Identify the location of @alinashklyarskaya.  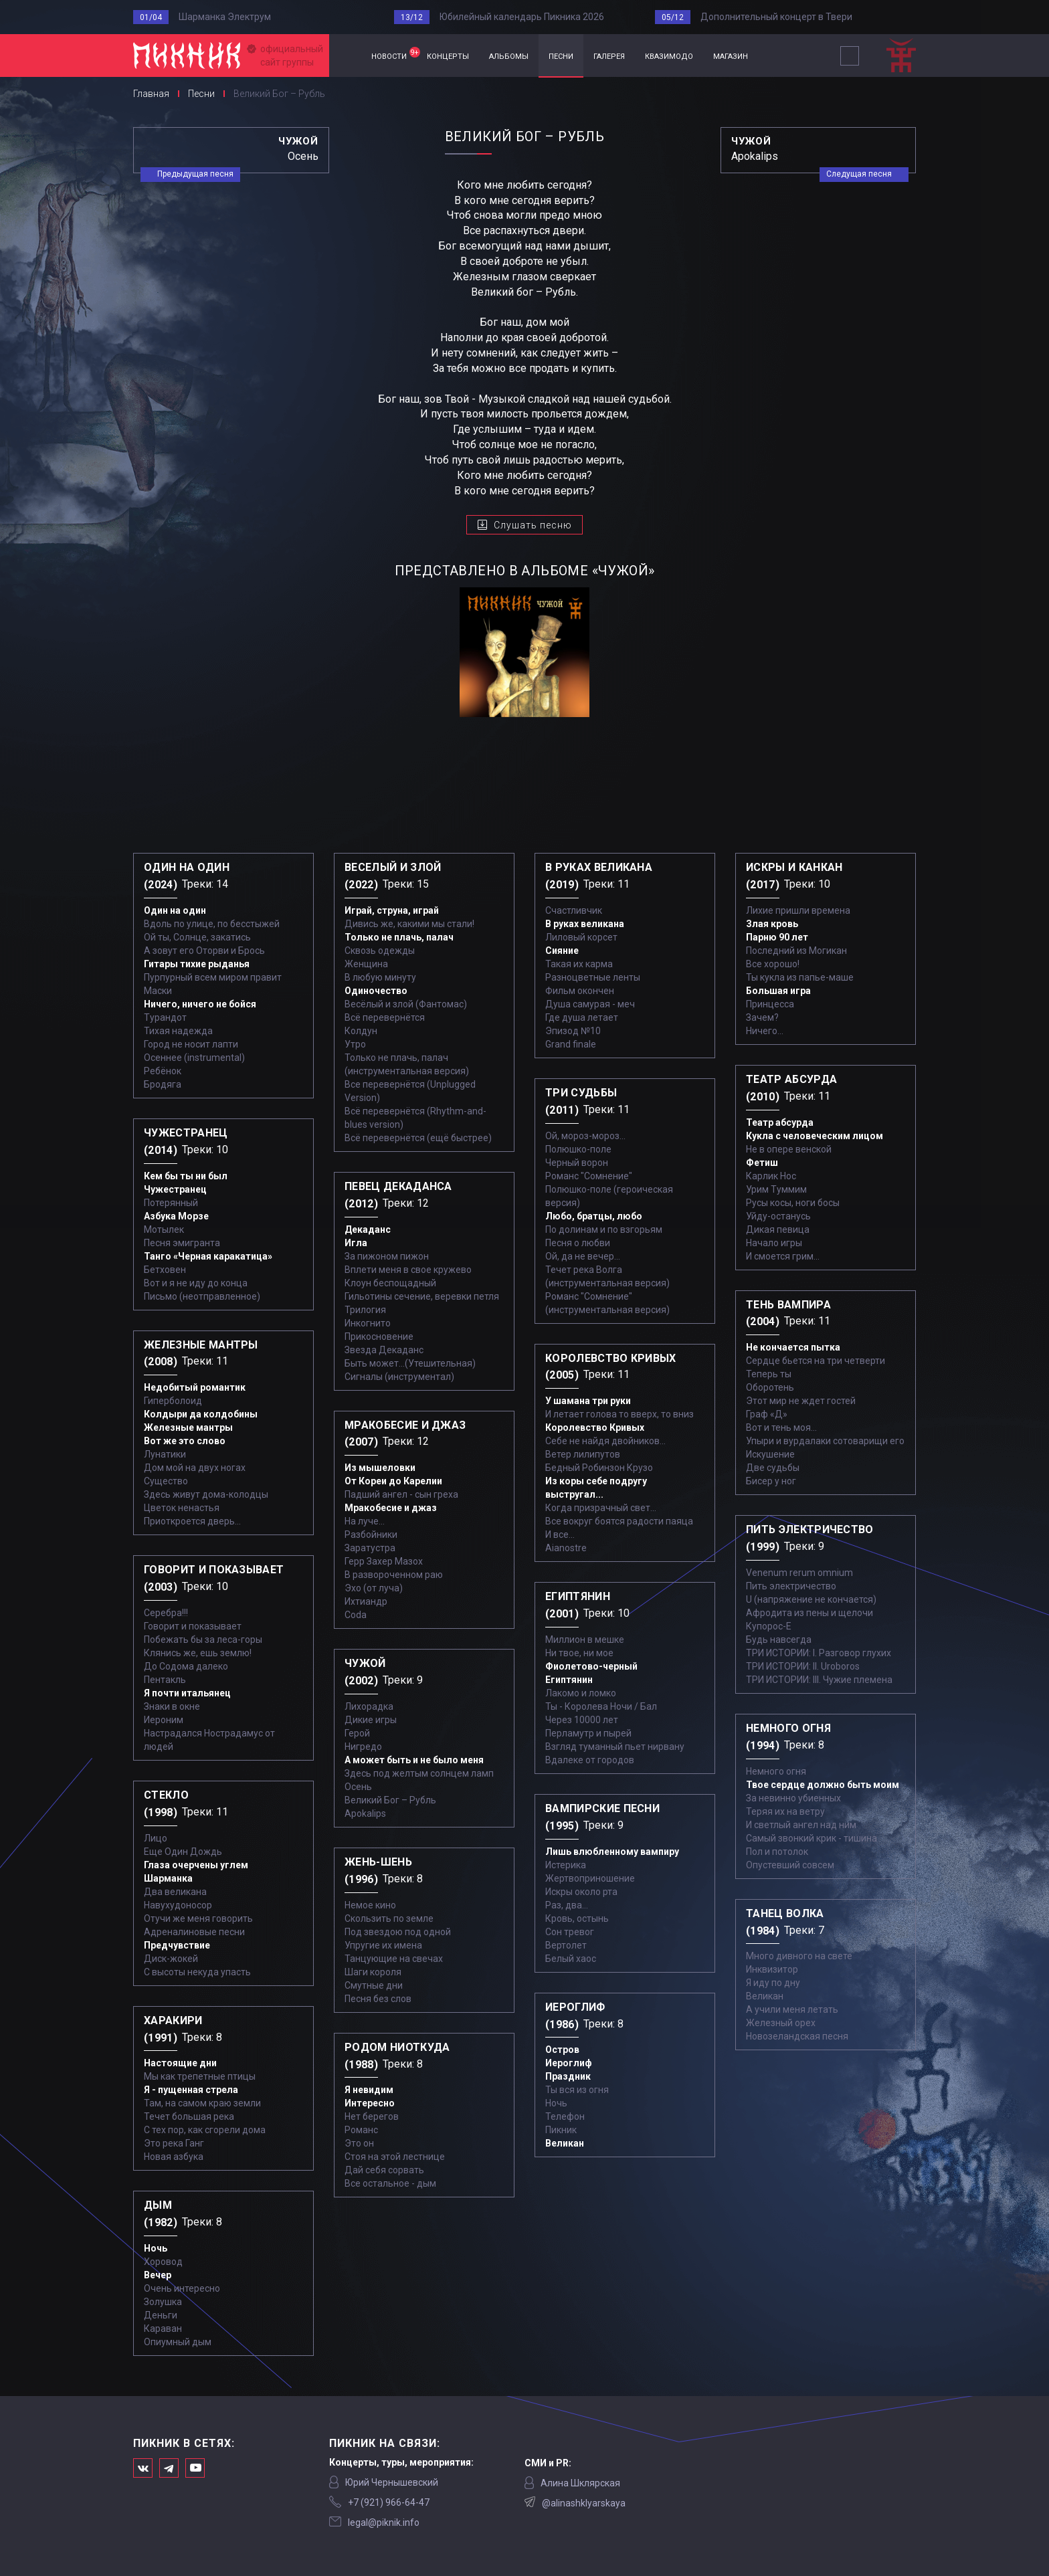
(584, 2503).